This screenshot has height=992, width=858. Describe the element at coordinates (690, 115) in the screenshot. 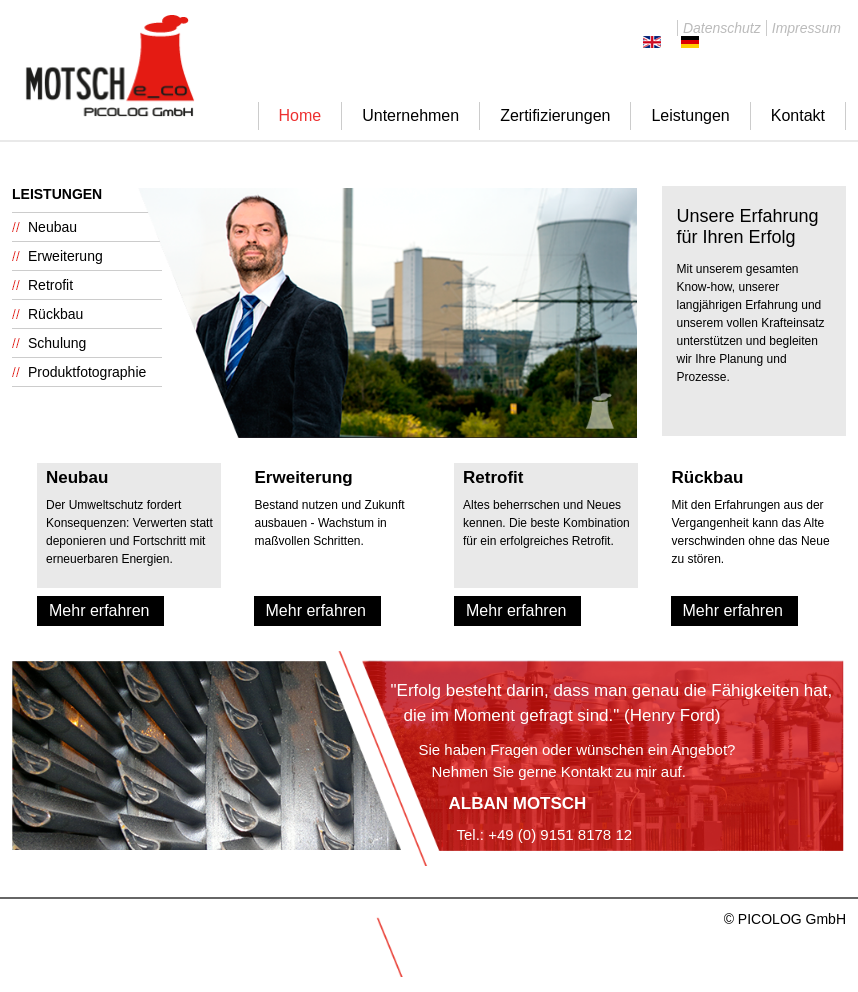

I see `Leistungen` at that location.